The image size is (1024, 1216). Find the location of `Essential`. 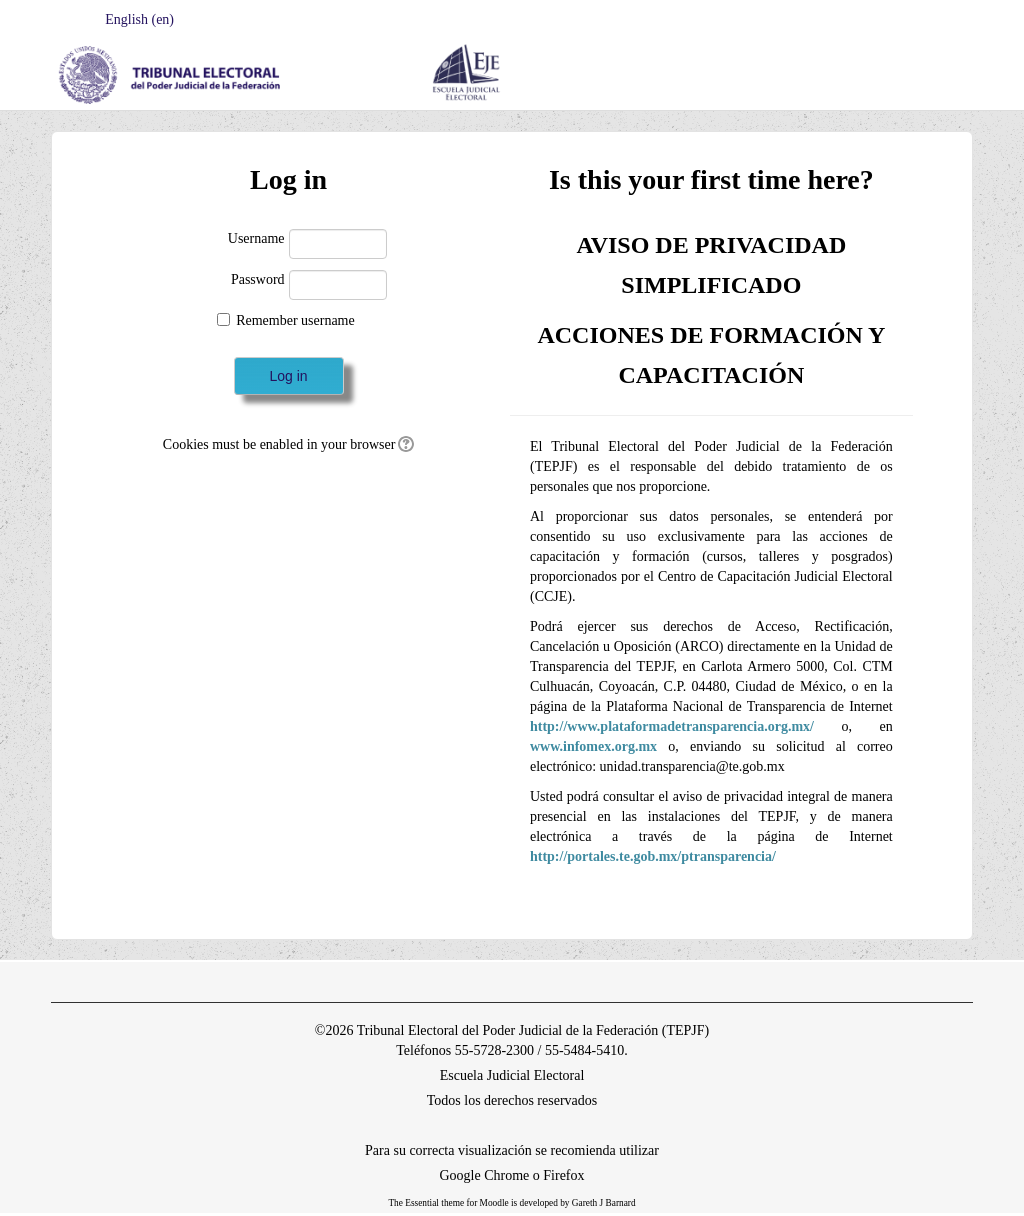

Essential is located at coordinates (422, 1203).